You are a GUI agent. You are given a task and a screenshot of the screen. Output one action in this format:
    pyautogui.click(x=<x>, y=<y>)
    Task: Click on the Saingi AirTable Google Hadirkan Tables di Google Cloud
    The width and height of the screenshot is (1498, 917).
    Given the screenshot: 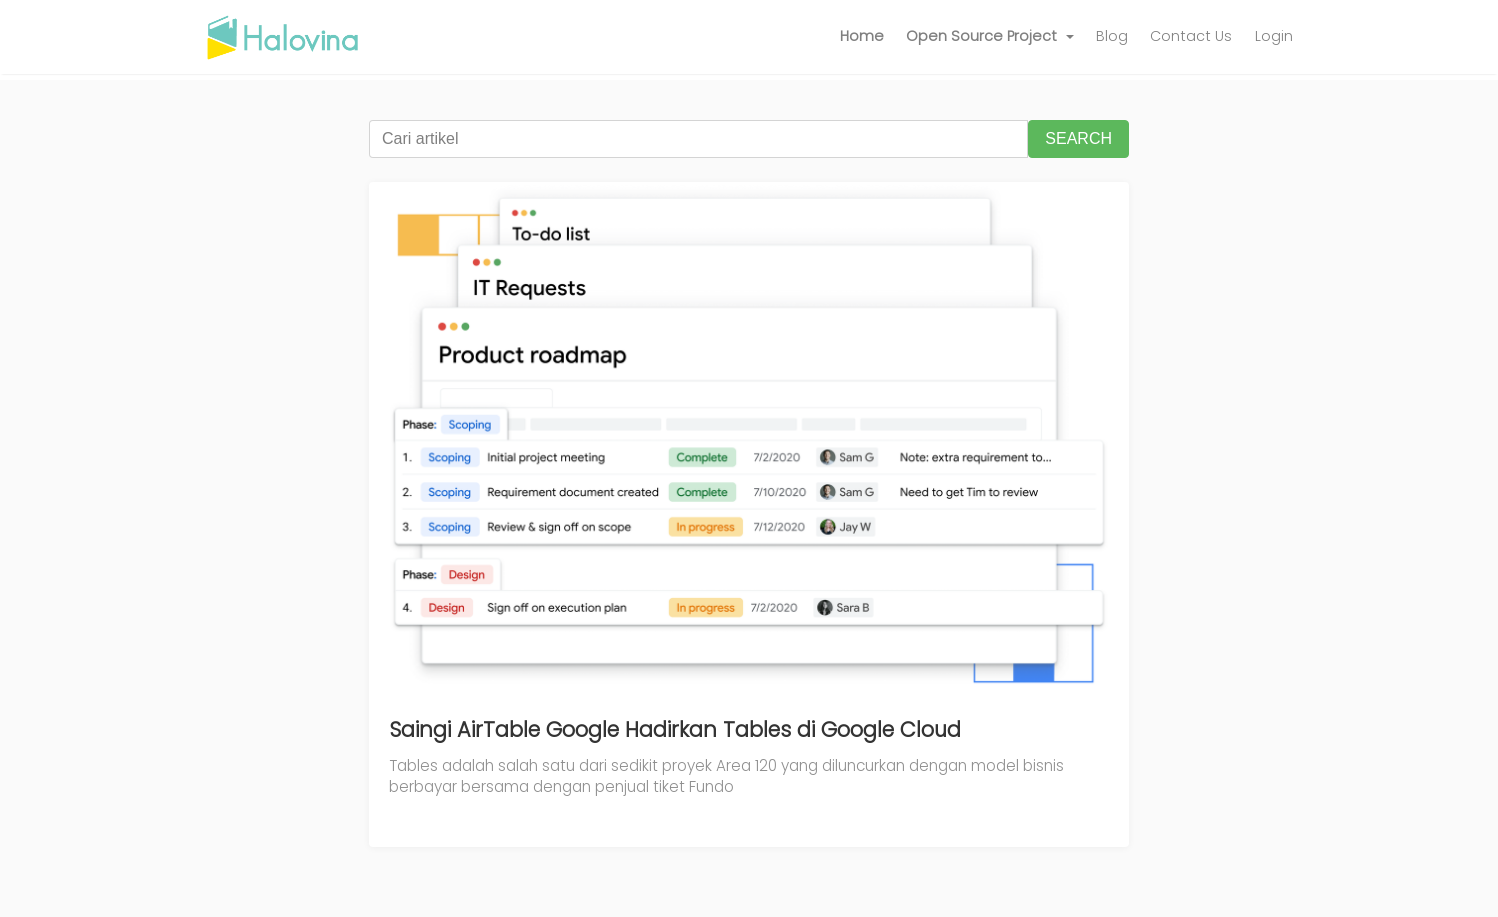 What is the action you would take?
    pyautogui.click(x=675, y=729)
    